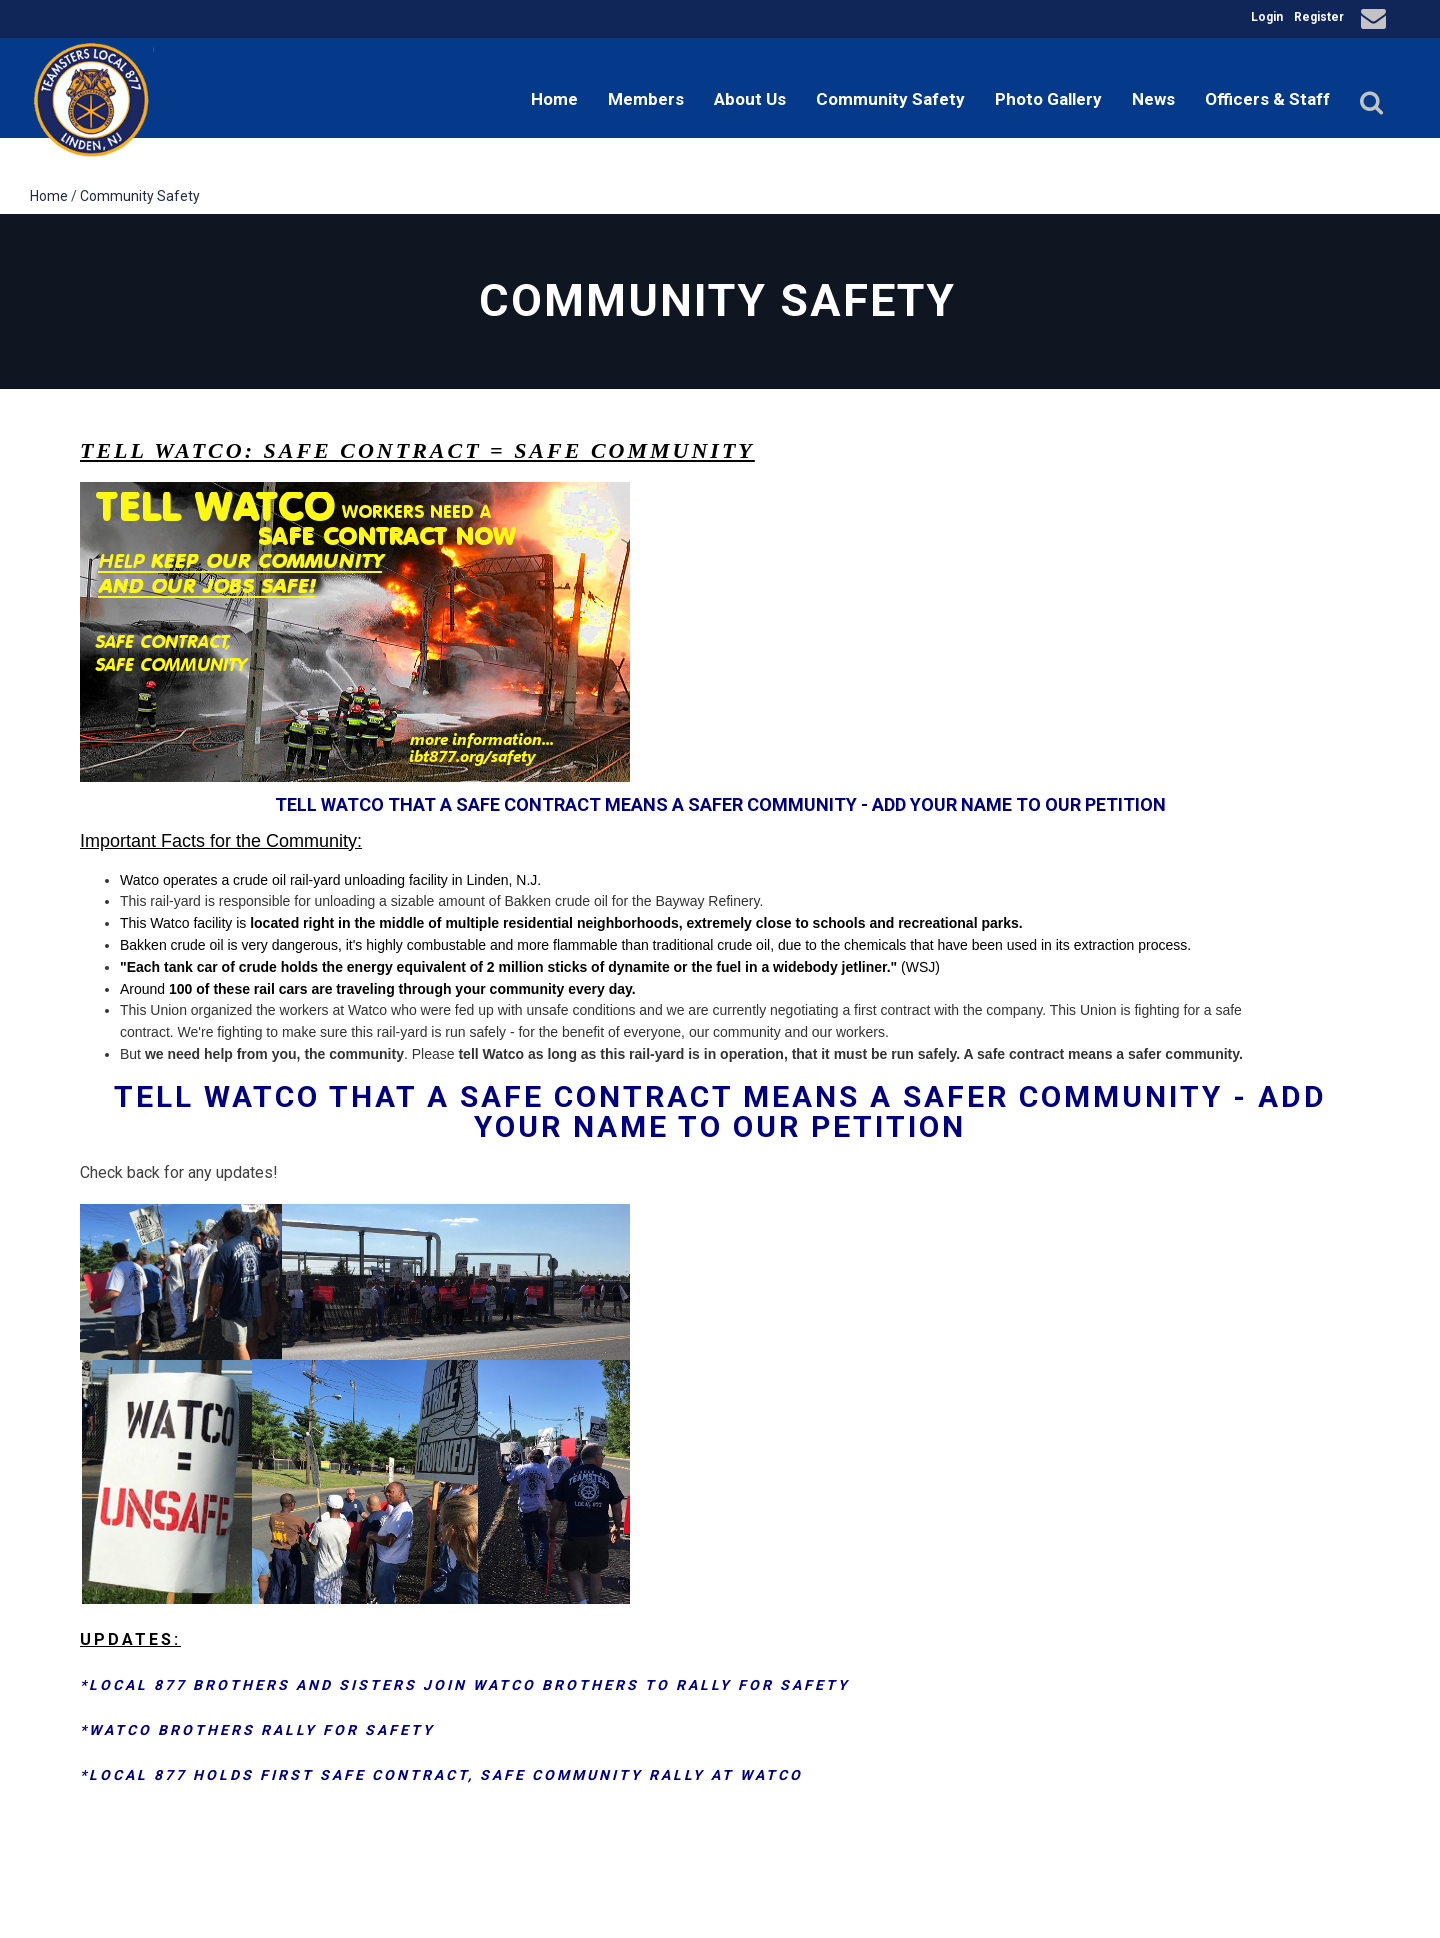 Image resolution: width=1440 pixels, height=1938 pixels. What do you see at coordinates (1319, 17) in the screenshot?
I see `Register` at bounding box center [1319, 17].